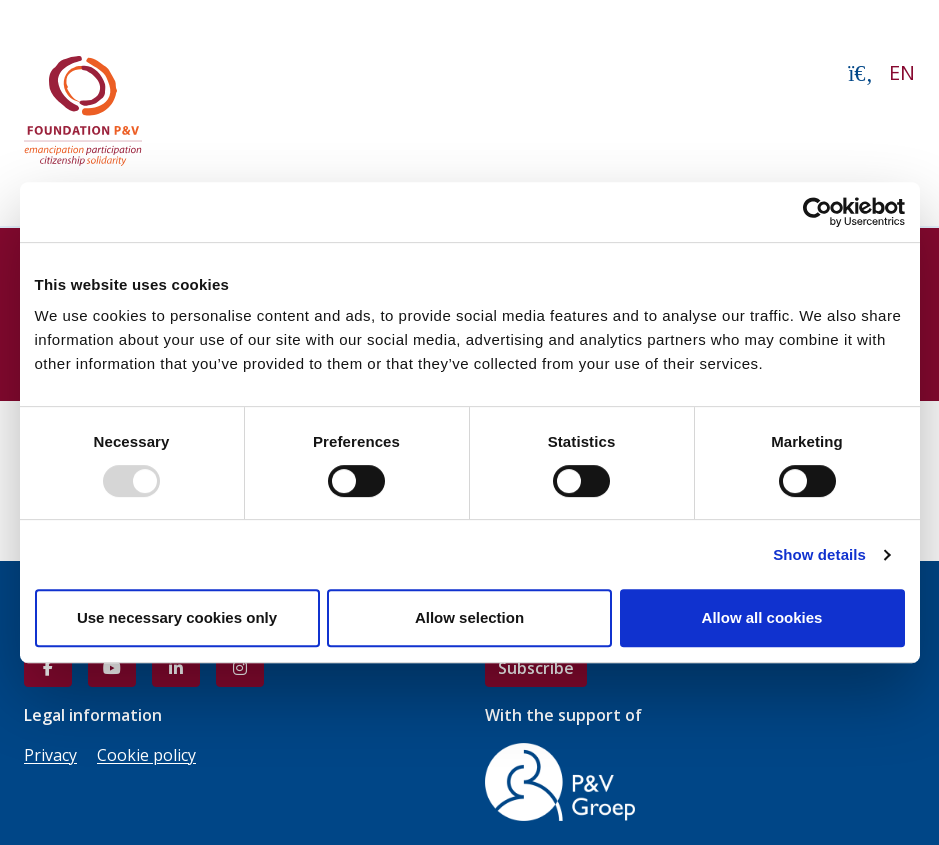 The width and height of the screenshot is (939, 845). I want to click on Subscribe, so click(536, 668).